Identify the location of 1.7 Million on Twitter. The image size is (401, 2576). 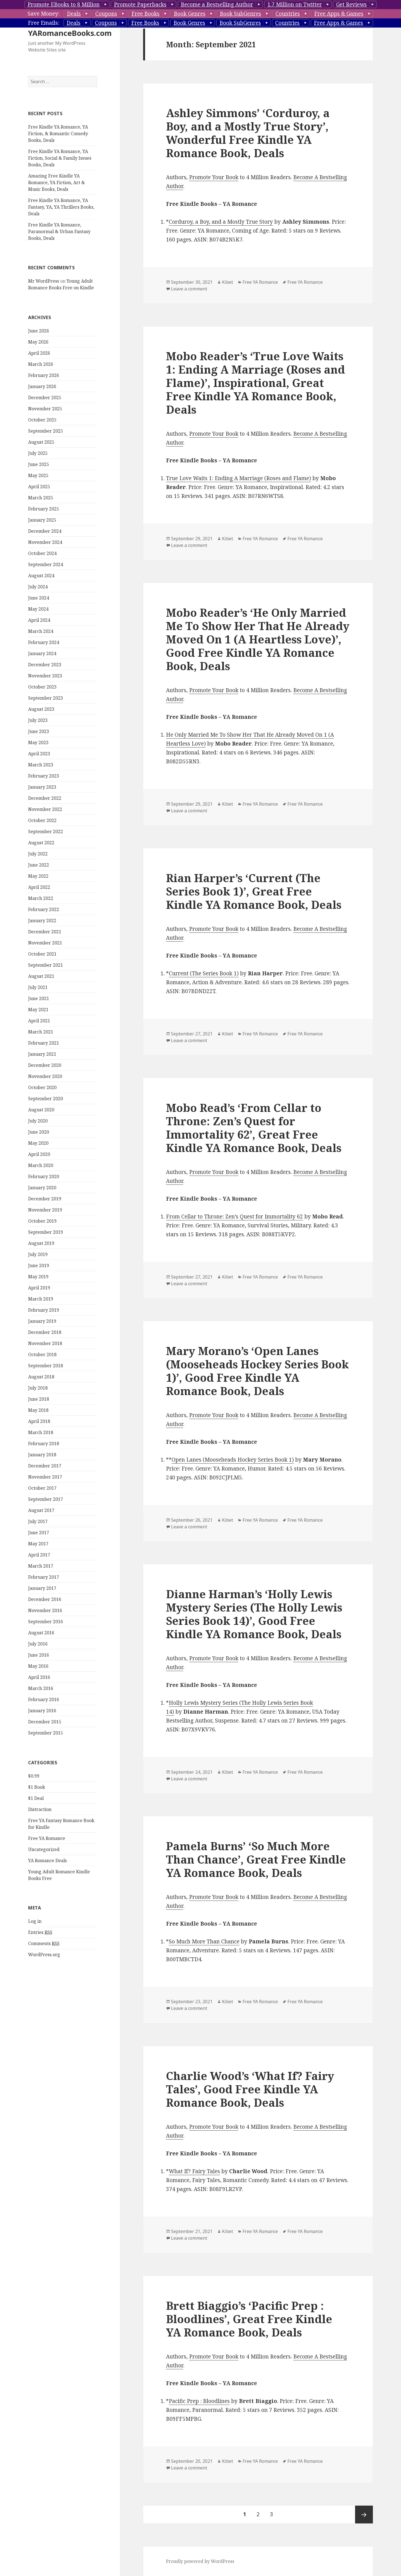
(294, 4).